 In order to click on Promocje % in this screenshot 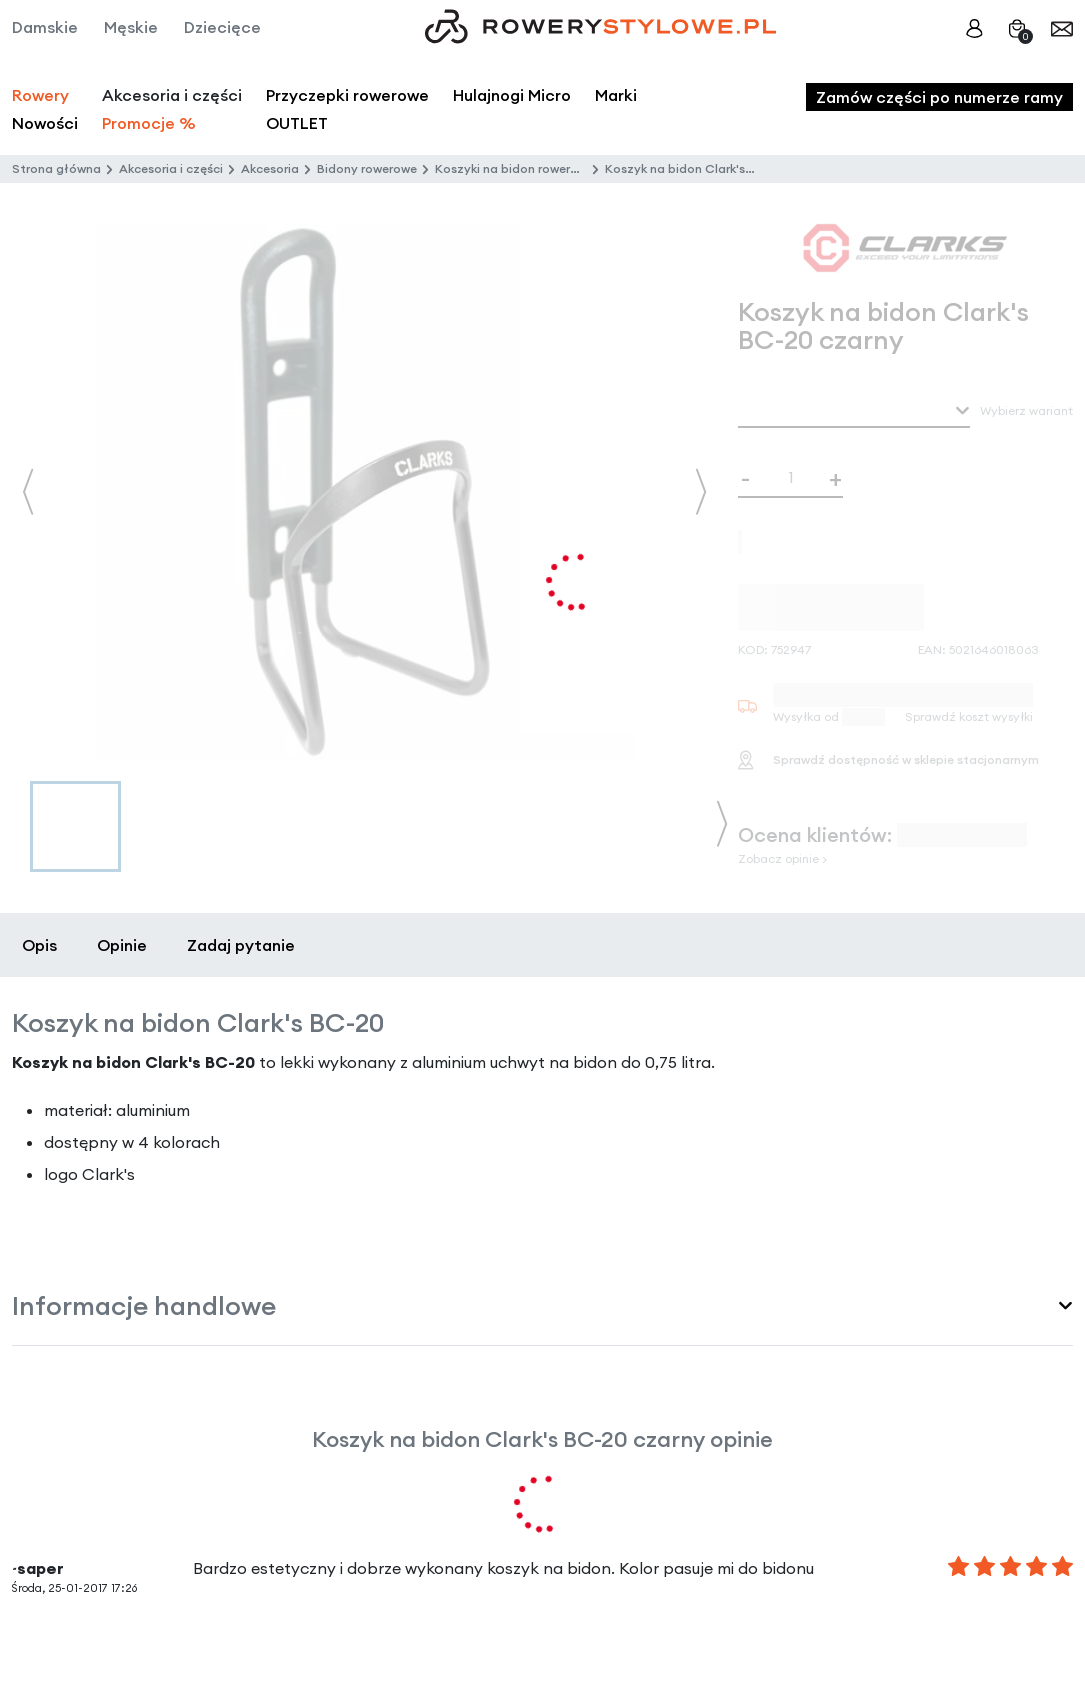, I will do `click(149, 123)`.